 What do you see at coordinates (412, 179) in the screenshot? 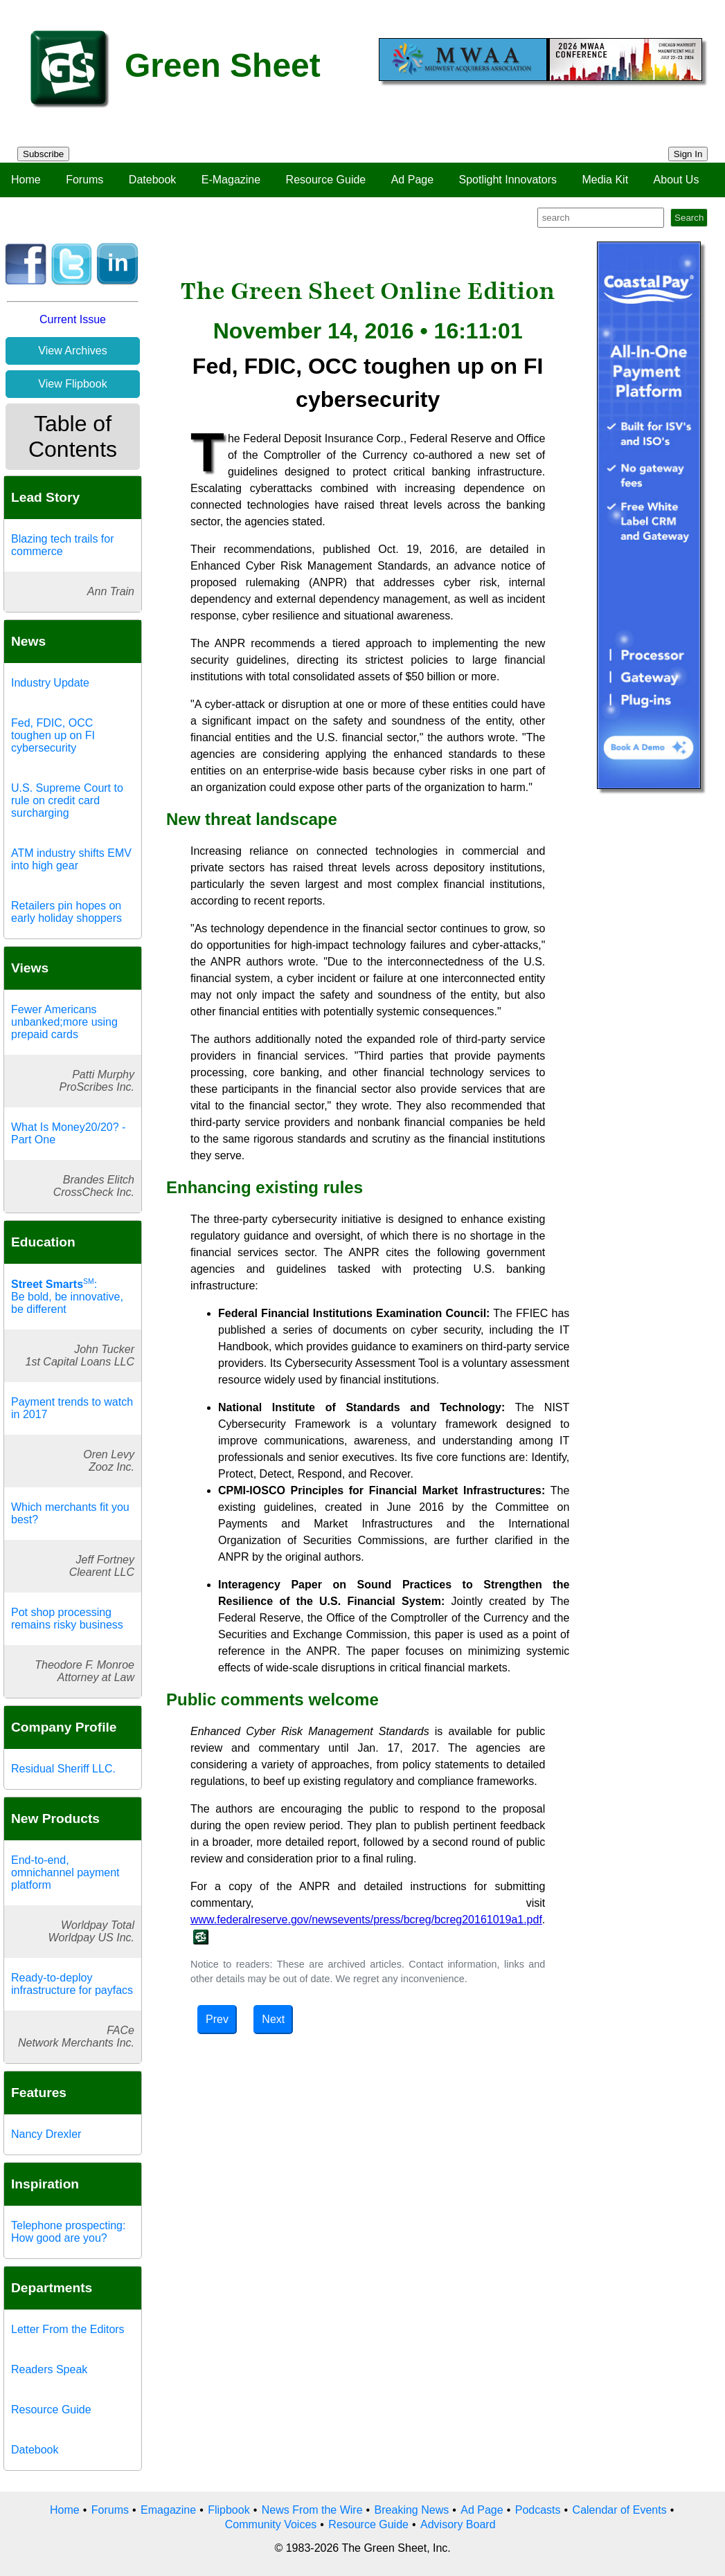
I see `Ad Page` at bounding box center [412, 179].